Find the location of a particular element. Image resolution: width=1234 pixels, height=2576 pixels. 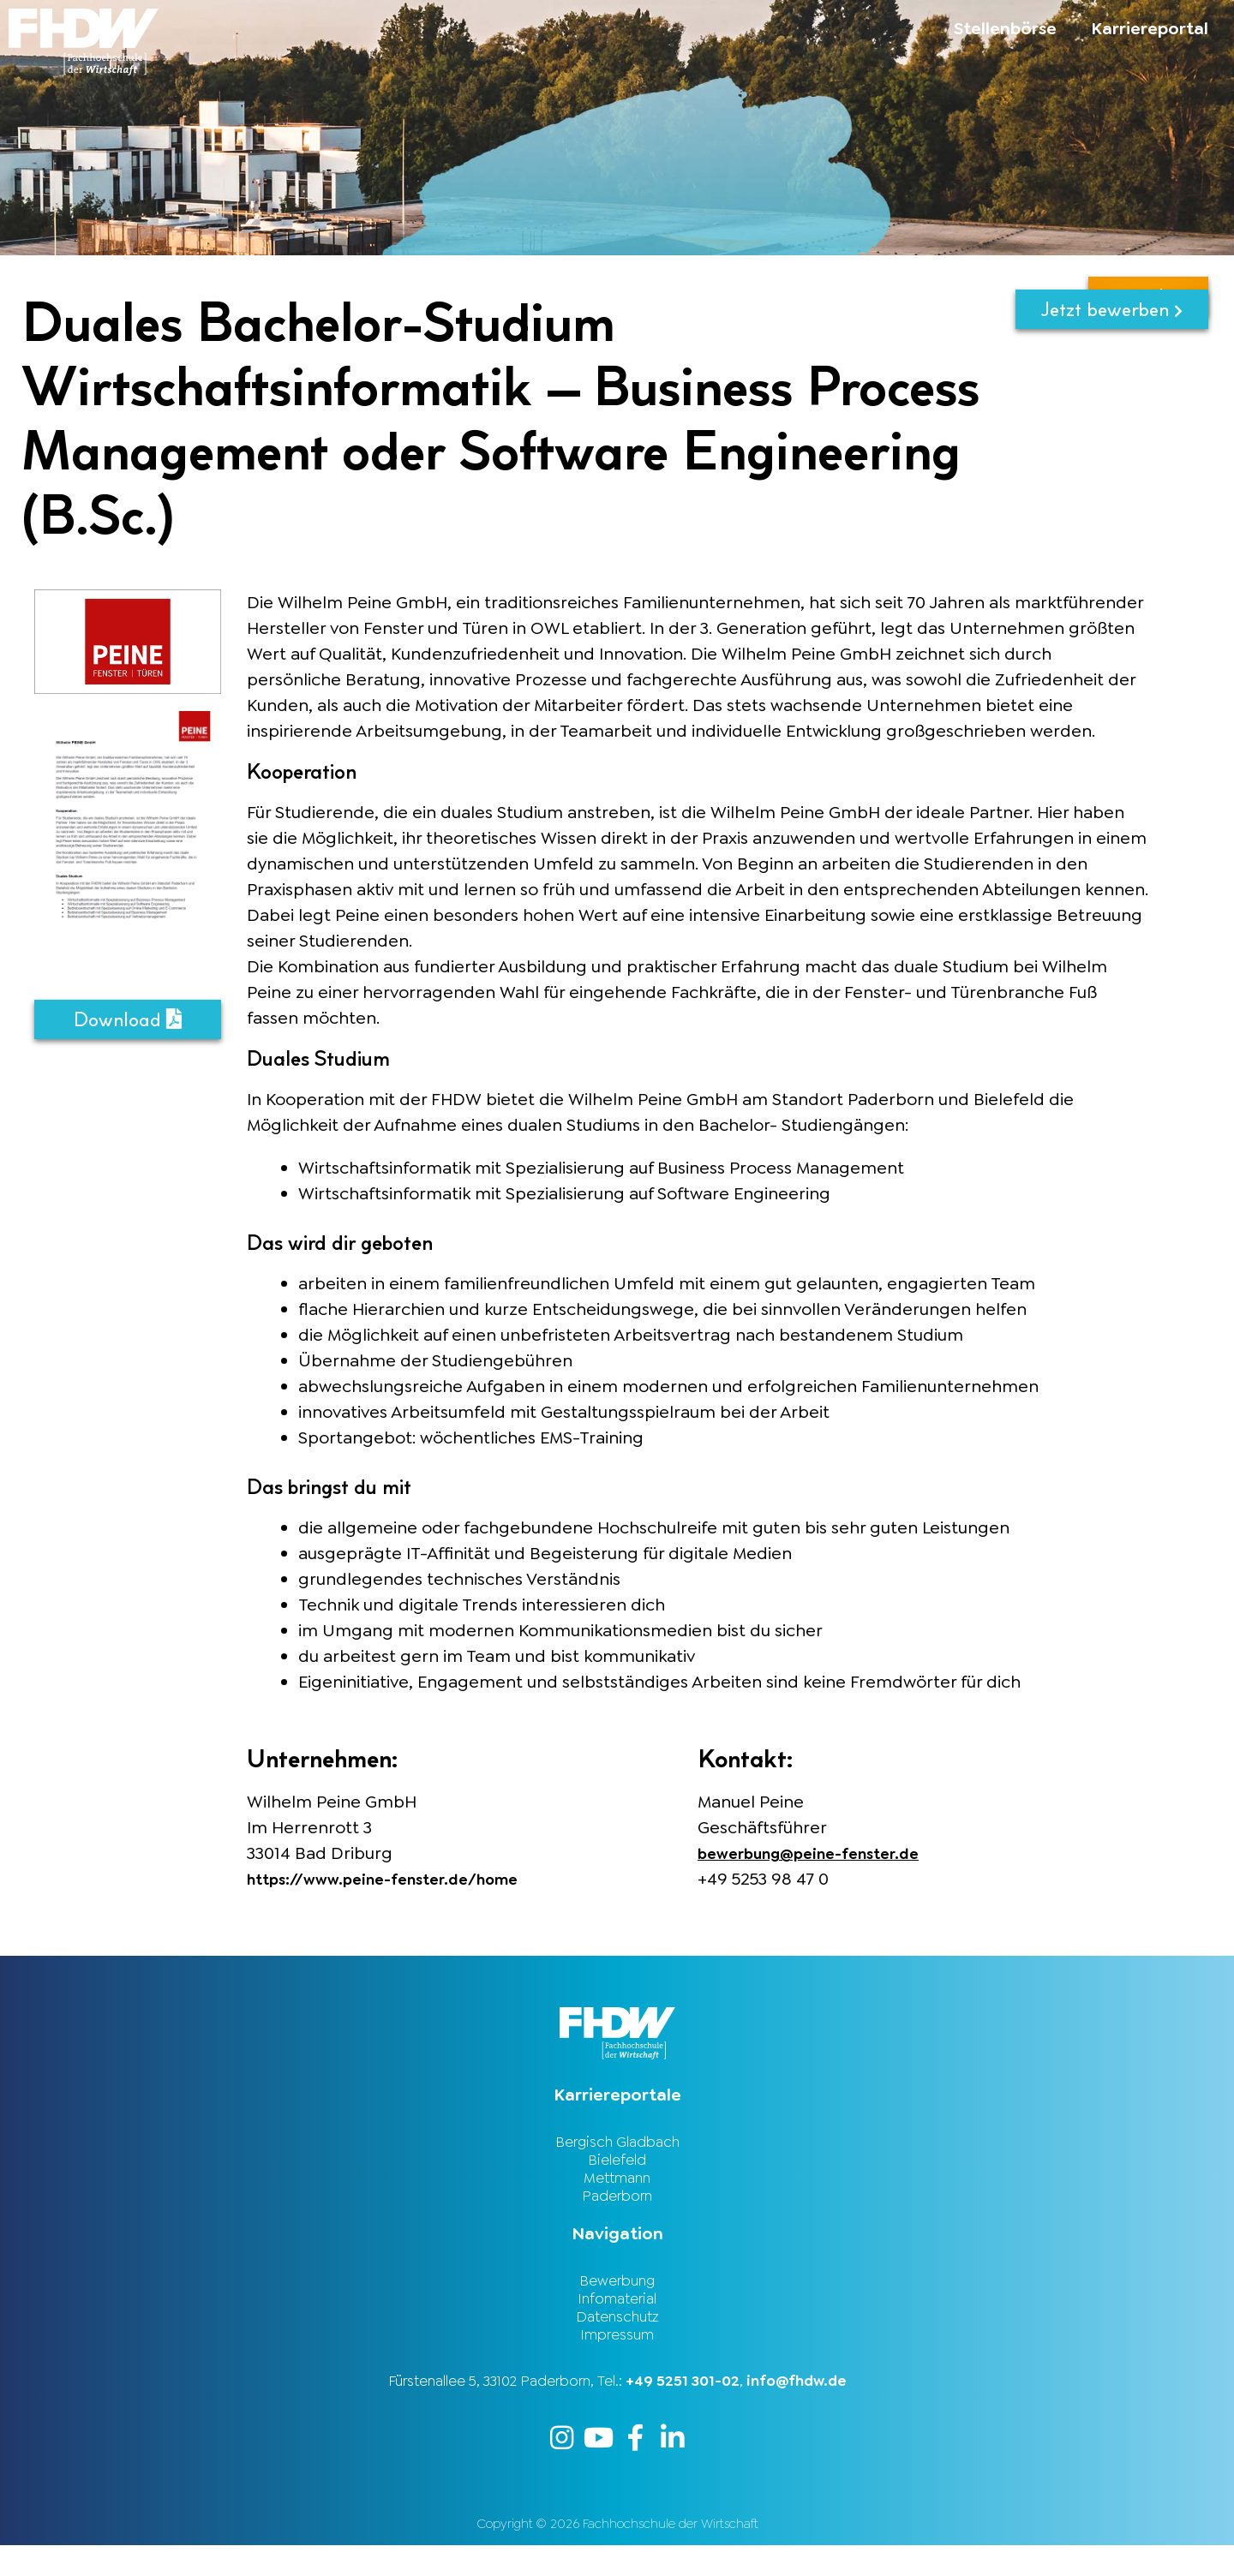

Stellenbörse is located at coordinates (1005, 28).